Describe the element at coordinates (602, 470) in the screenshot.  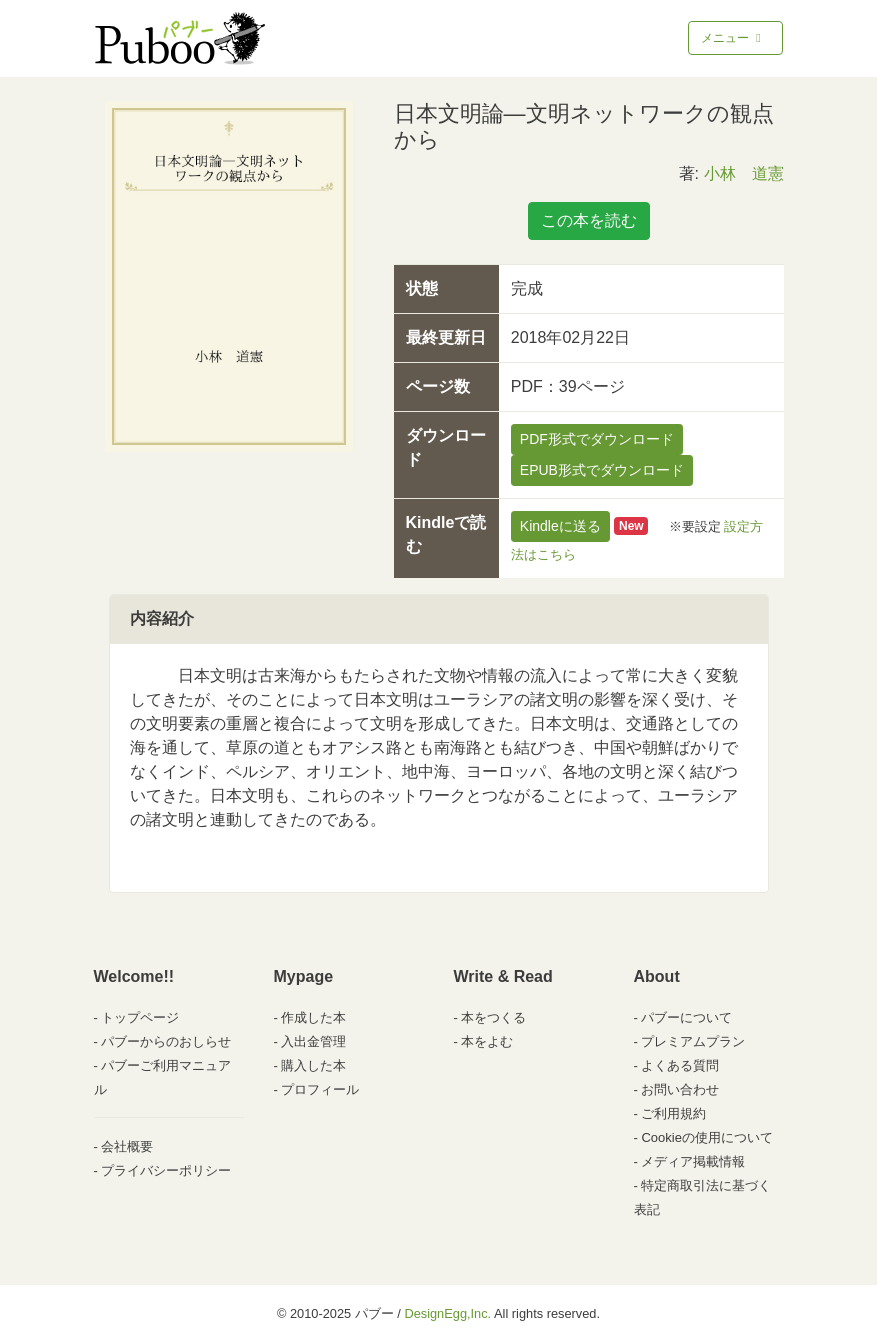
I see `EPUB形式でダウンロード` at that location.